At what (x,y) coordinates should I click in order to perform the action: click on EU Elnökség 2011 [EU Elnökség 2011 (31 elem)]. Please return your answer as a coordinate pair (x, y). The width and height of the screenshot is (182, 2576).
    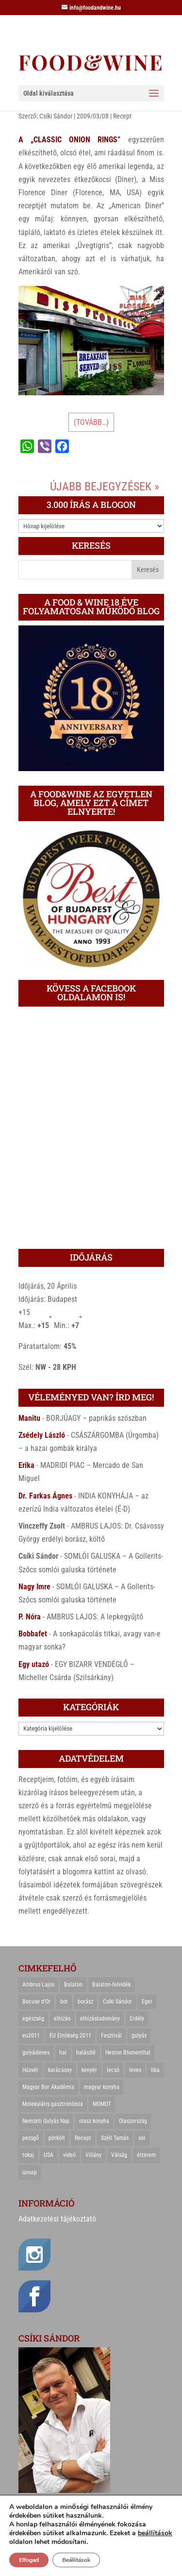
    Looking at the image, I should click on (70, 2035).